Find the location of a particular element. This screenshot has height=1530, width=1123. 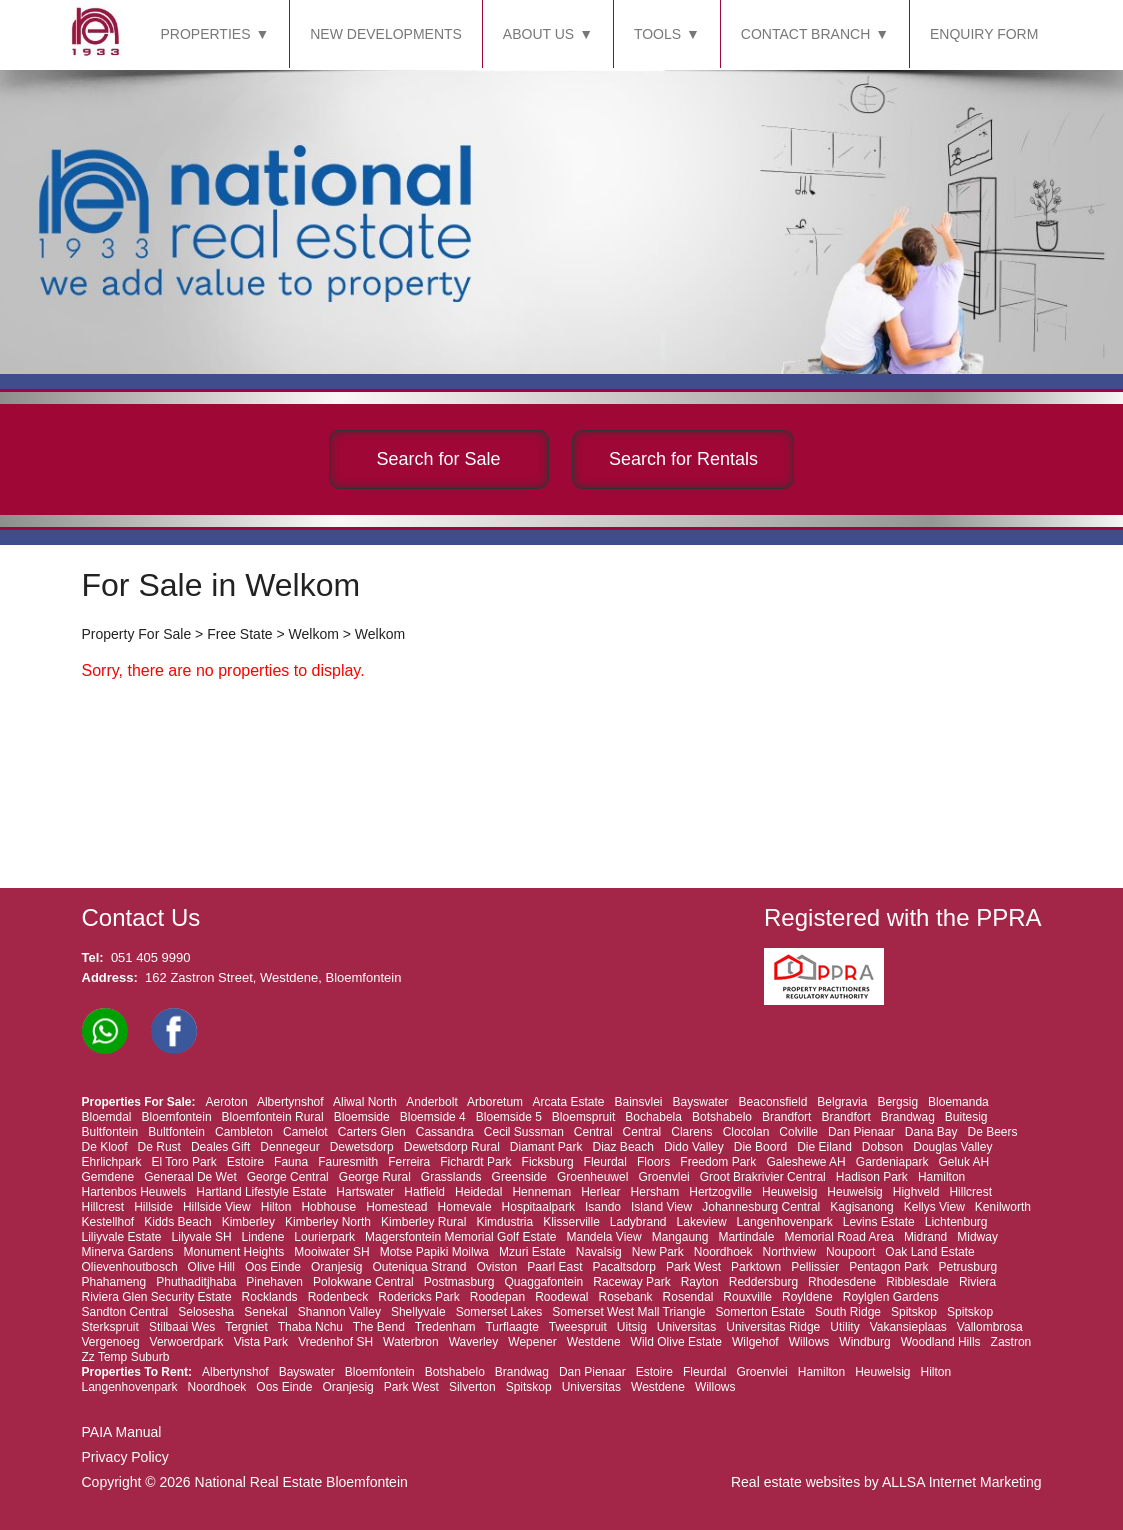

Botshabelo is located at coordinates (722, 1117).